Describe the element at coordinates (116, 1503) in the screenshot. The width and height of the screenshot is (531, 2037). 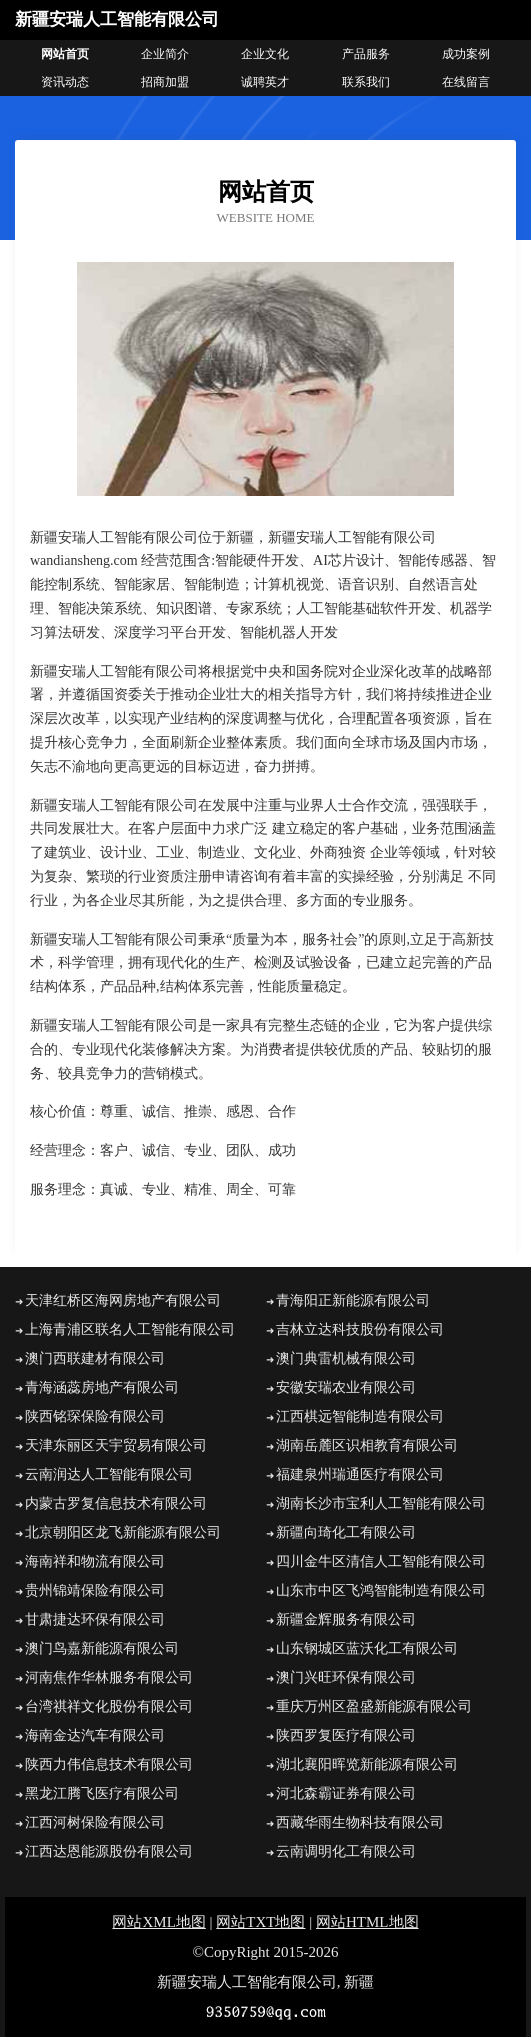
I see `内蒙古罗复信息技术有限公司` at that location.